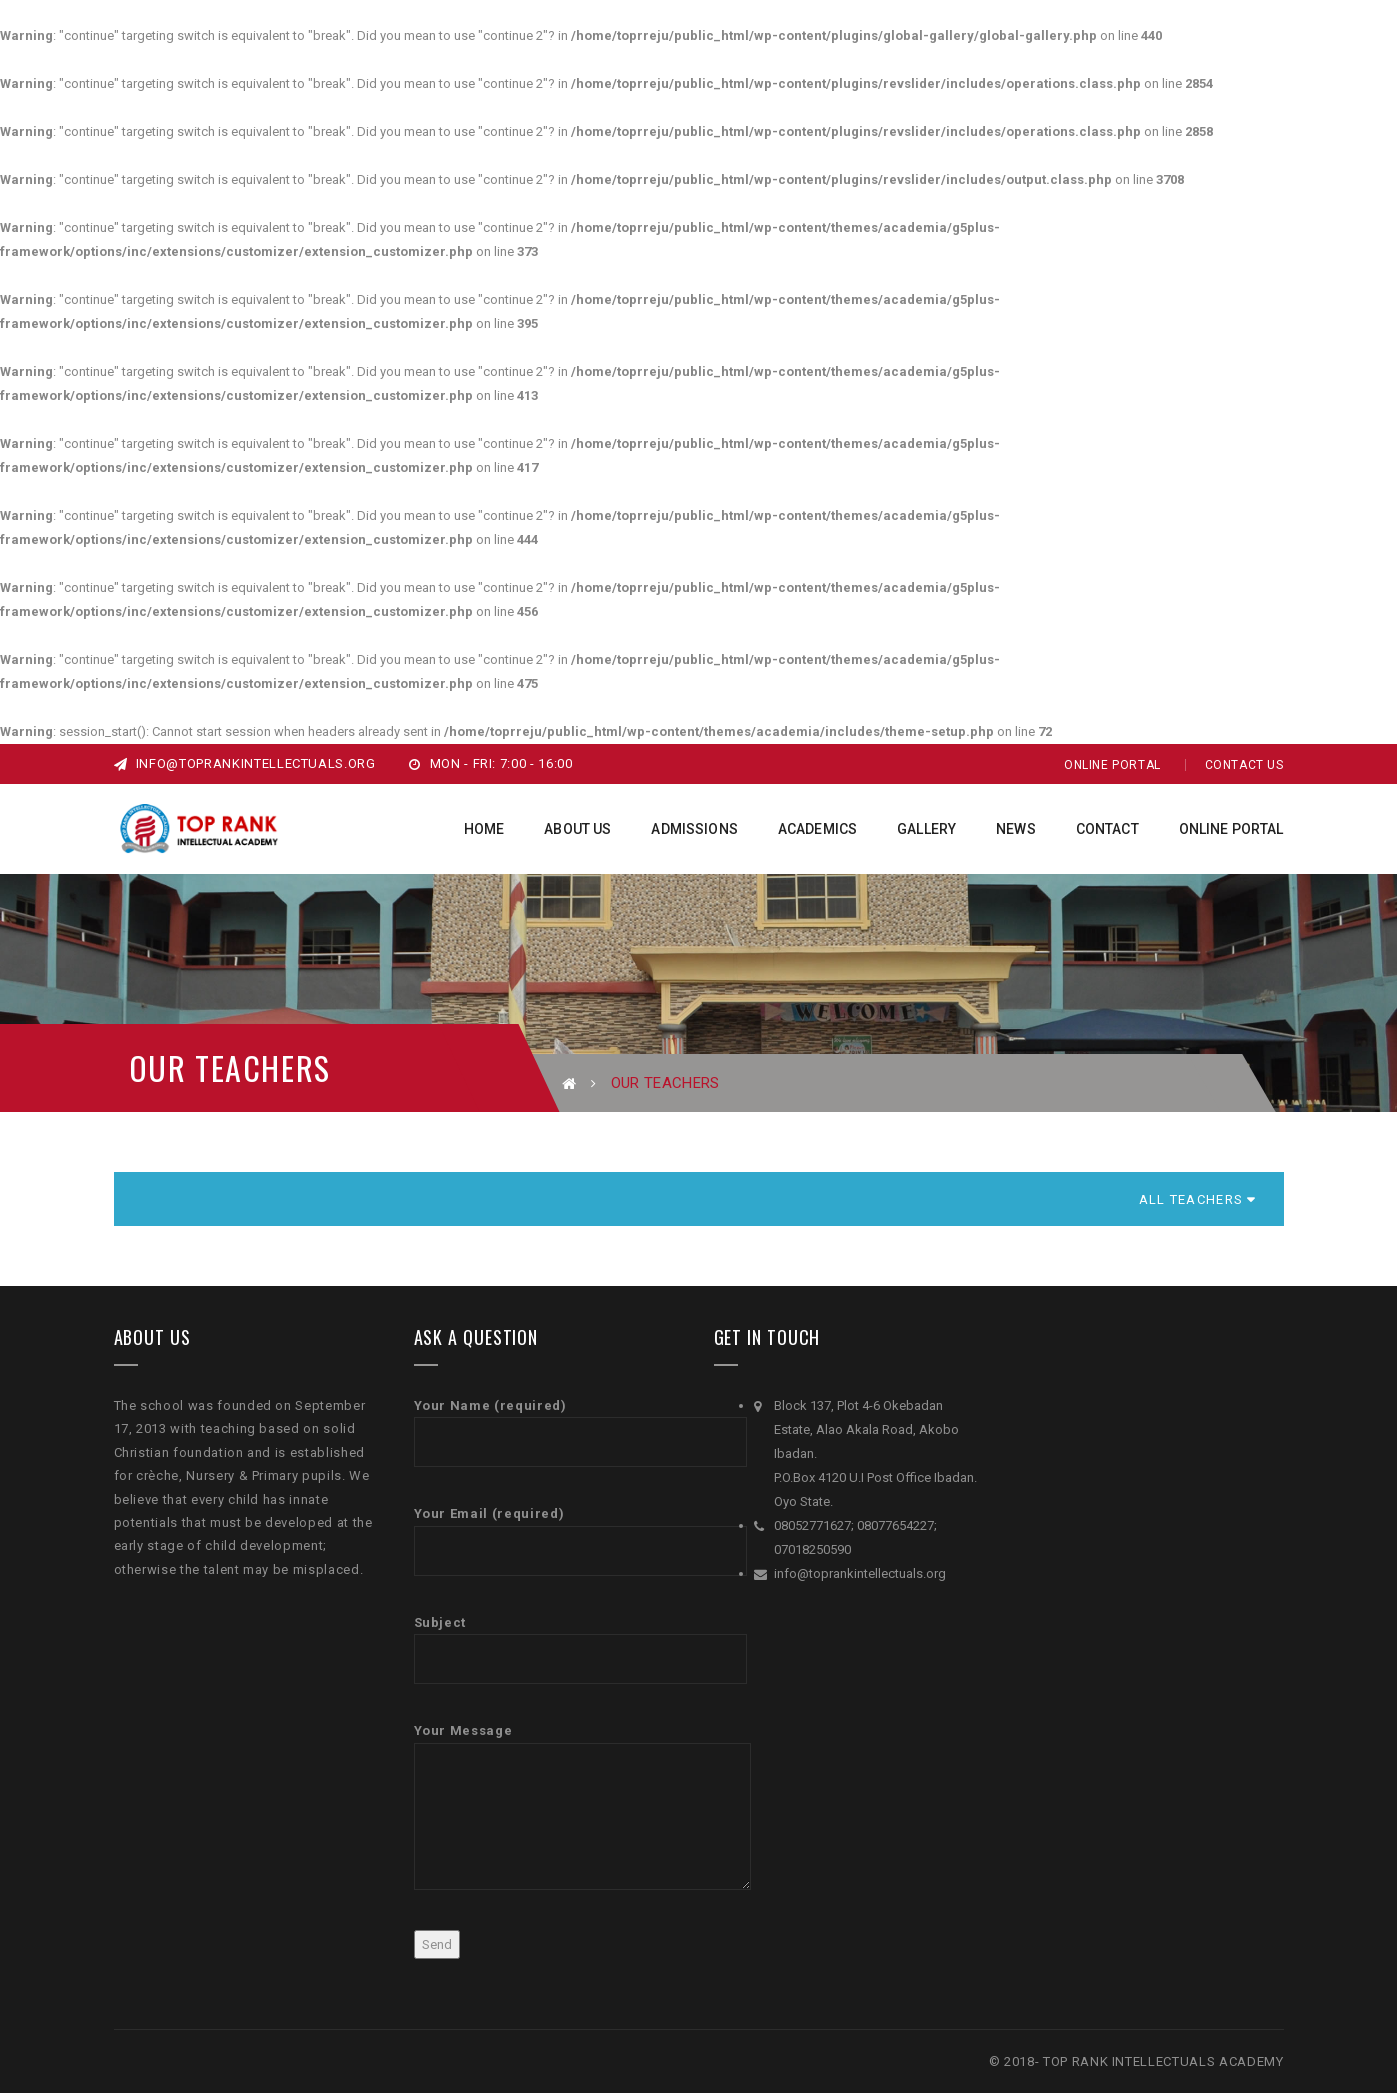  Describe the element at coordinates (549, 1540) in the screenshot. I see `Your Email (required)` at that location.